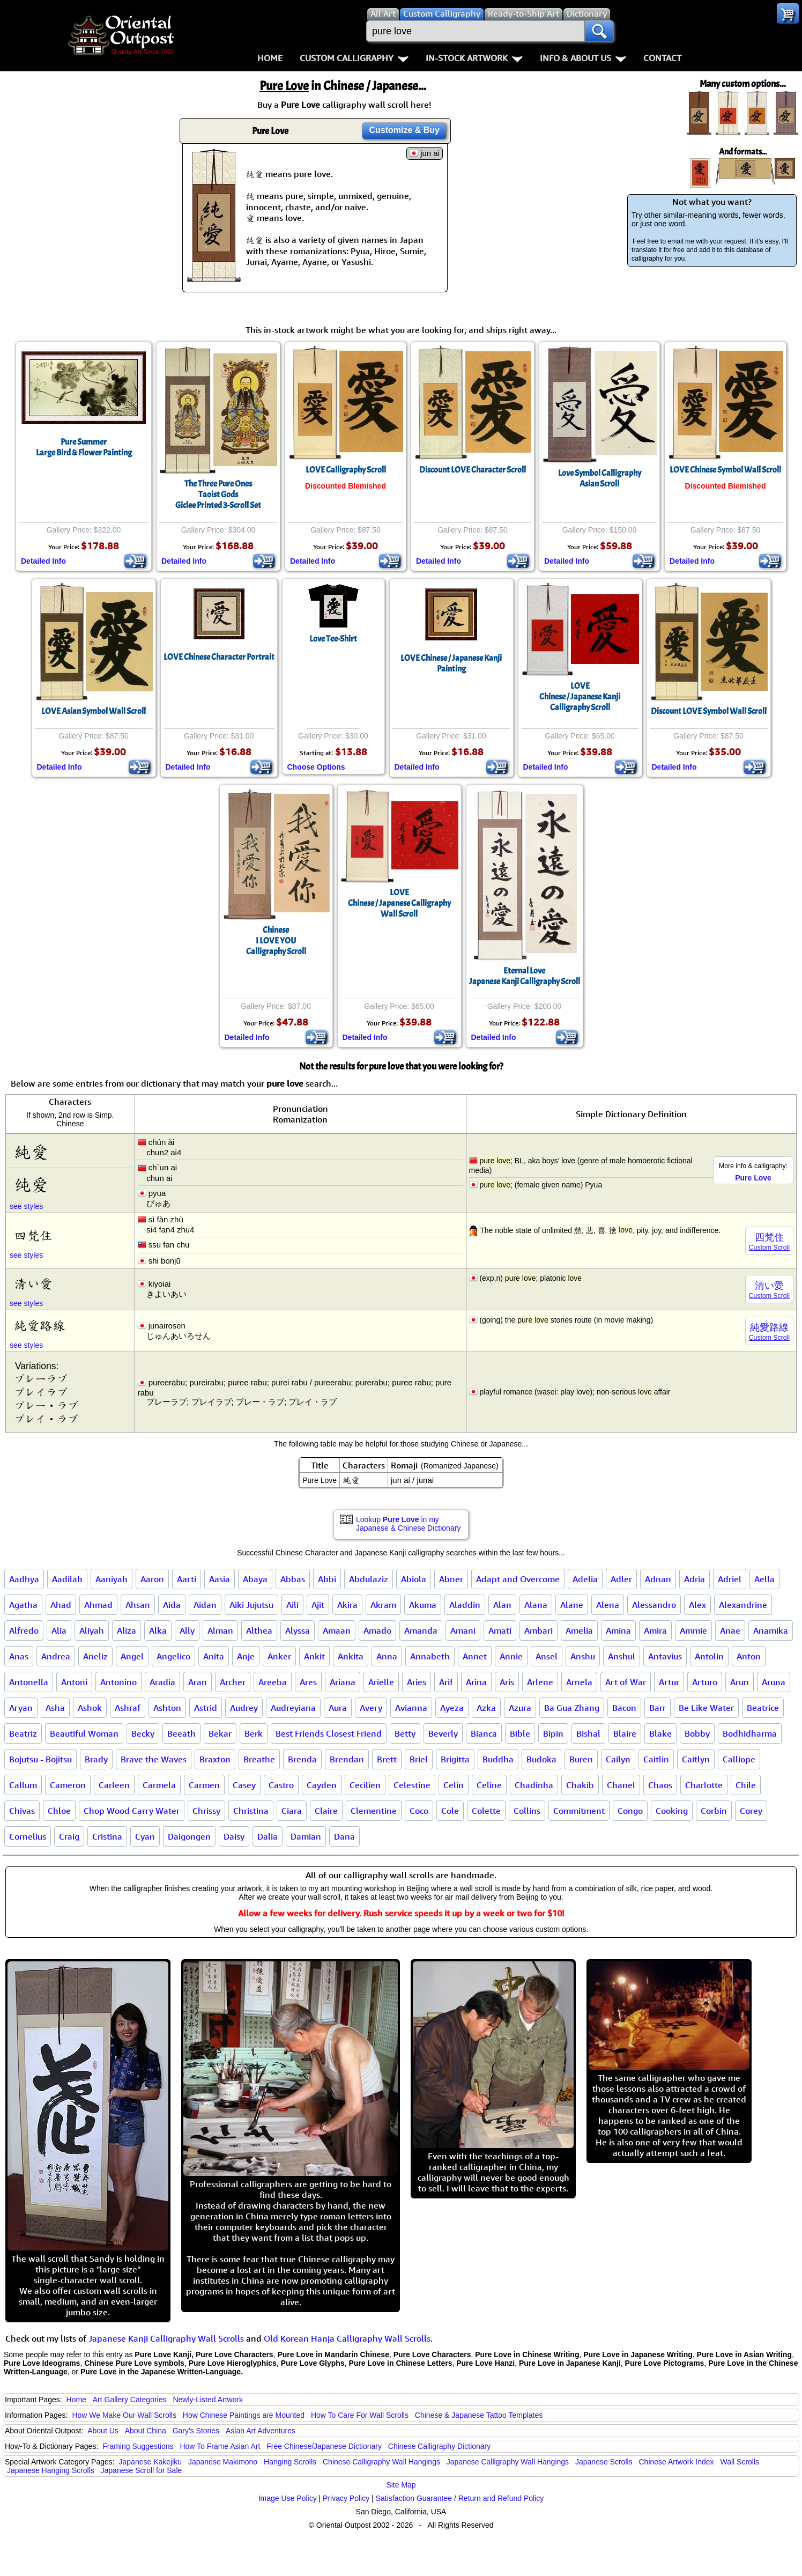  Describe the element at coordinates (579, 1630) in the screenshot. I see `Amelia` at that location.